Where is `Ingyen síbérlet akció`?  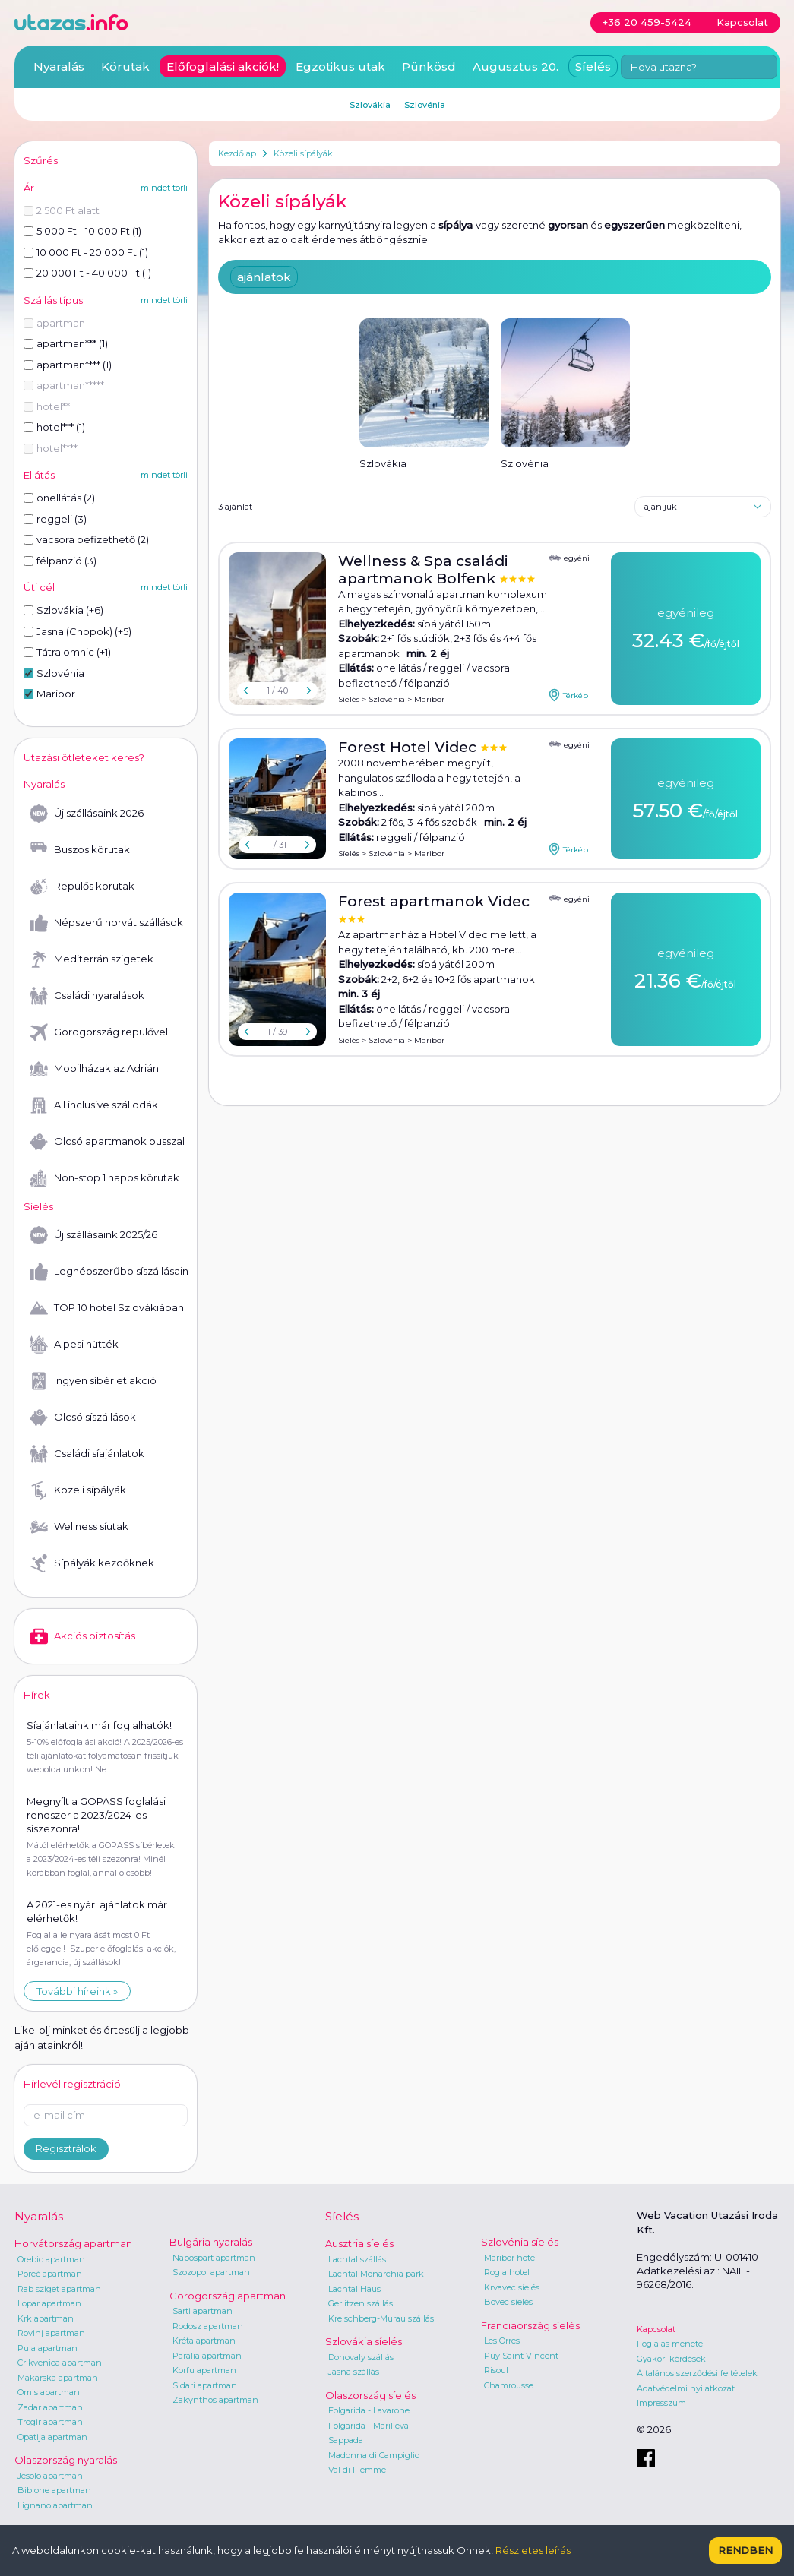
Ingyen síbérlet akció is located at coordinates (93, 1381).